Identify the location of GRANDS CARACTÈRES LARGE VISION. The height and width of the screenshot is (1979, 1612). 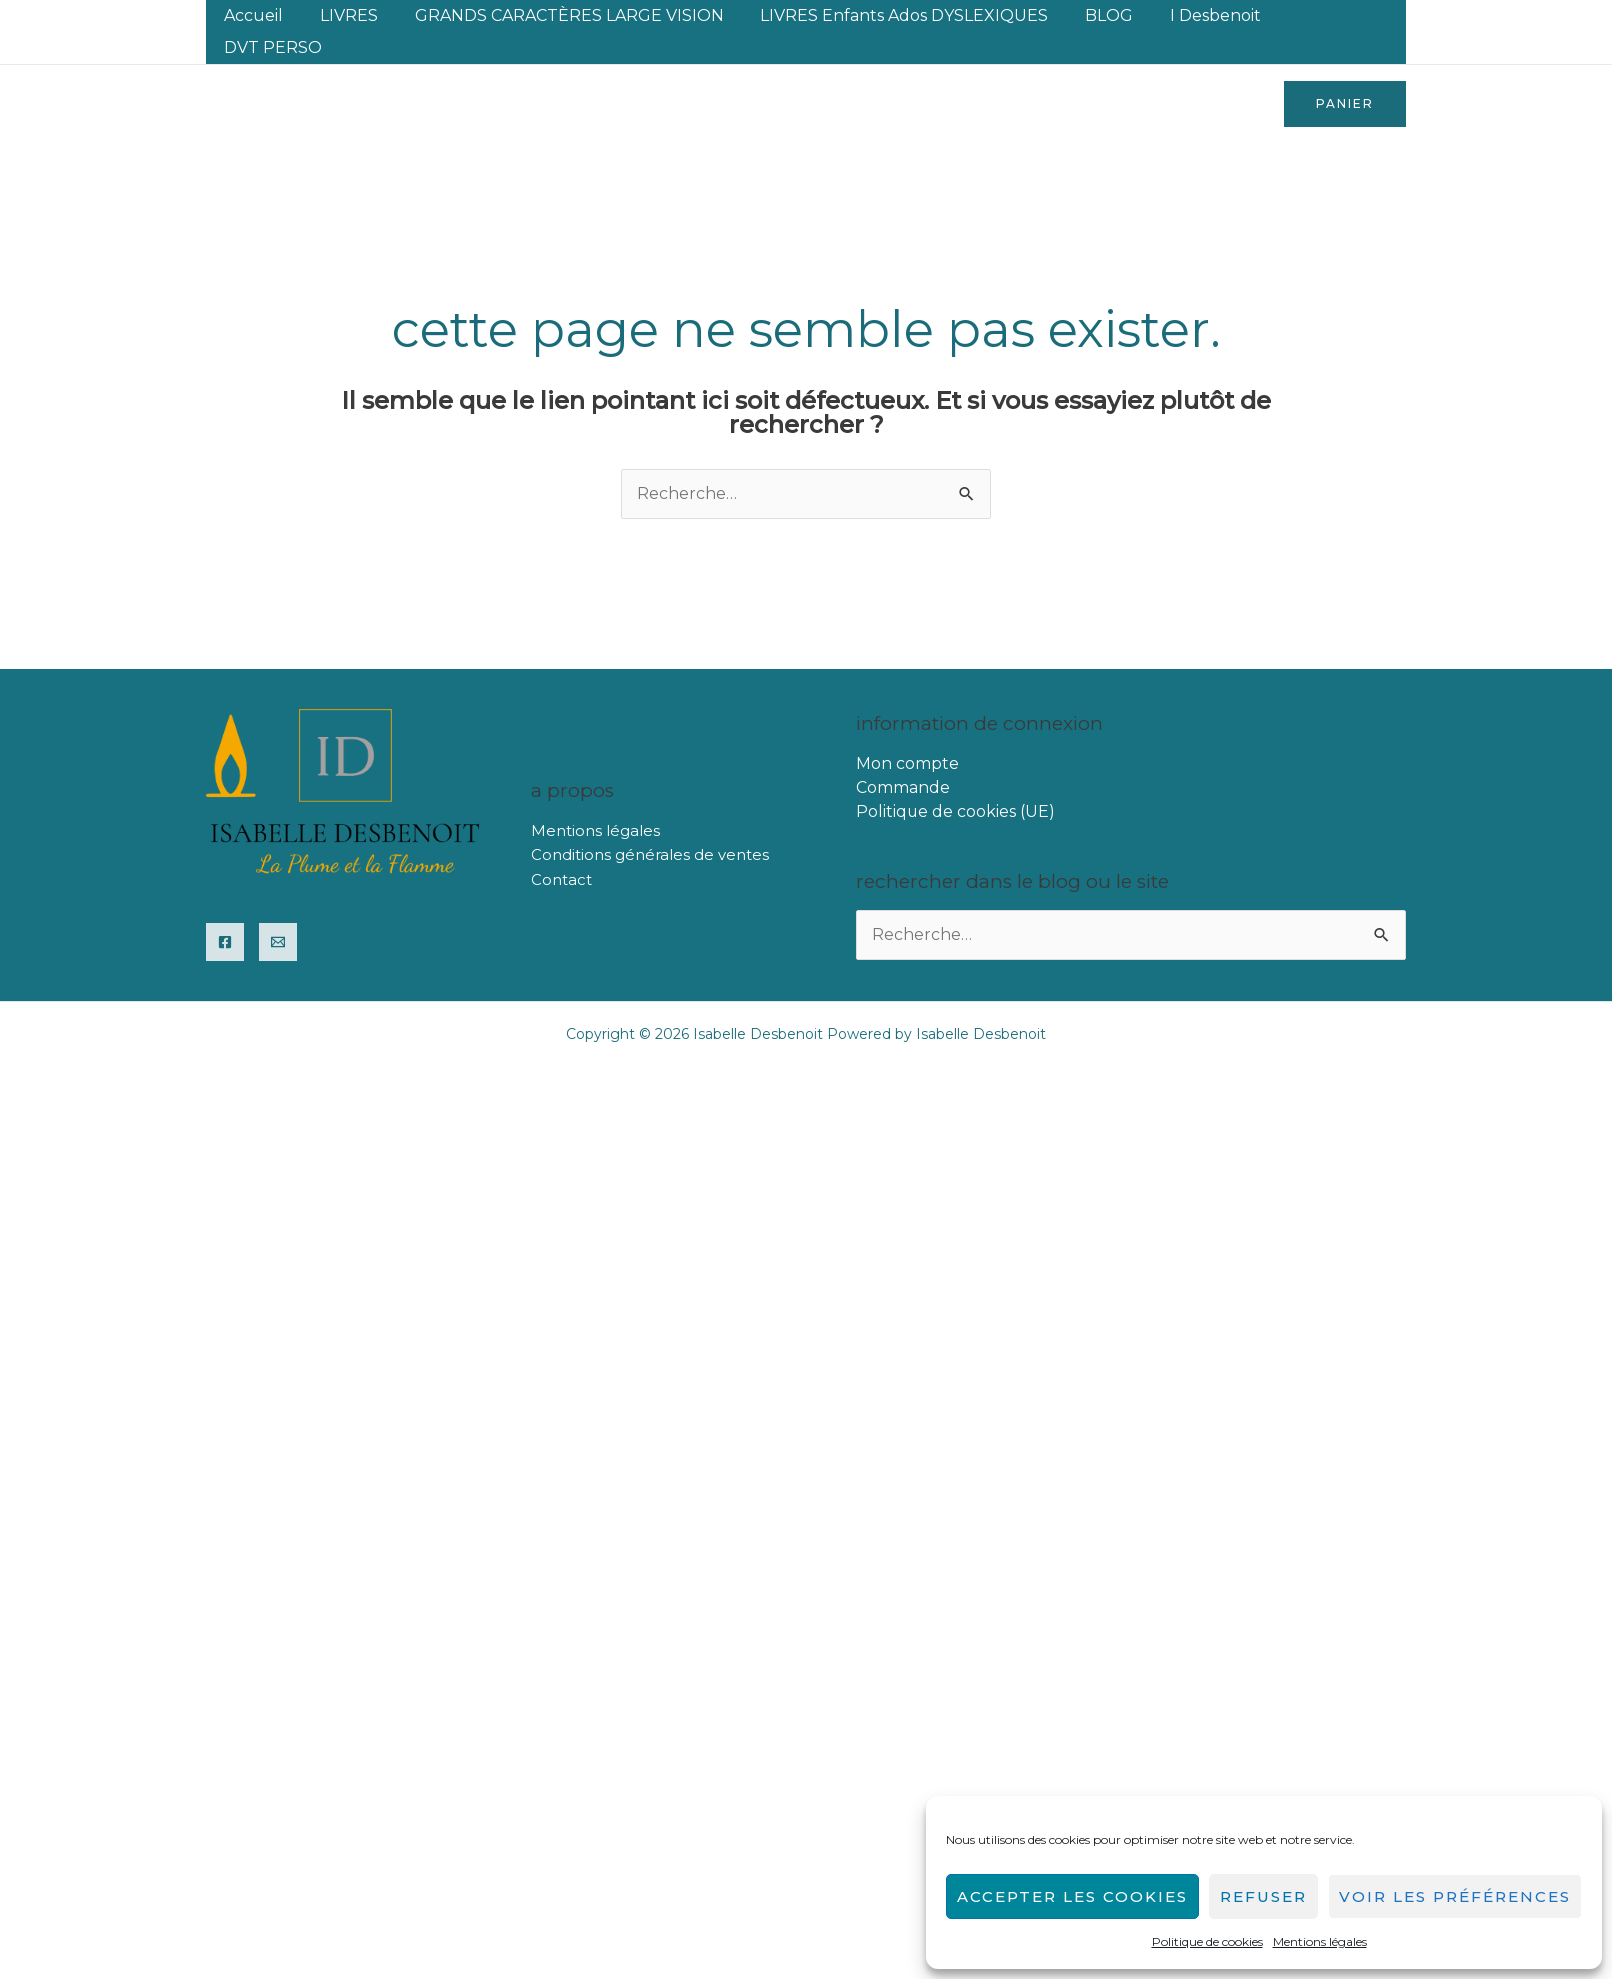
(570, 15).